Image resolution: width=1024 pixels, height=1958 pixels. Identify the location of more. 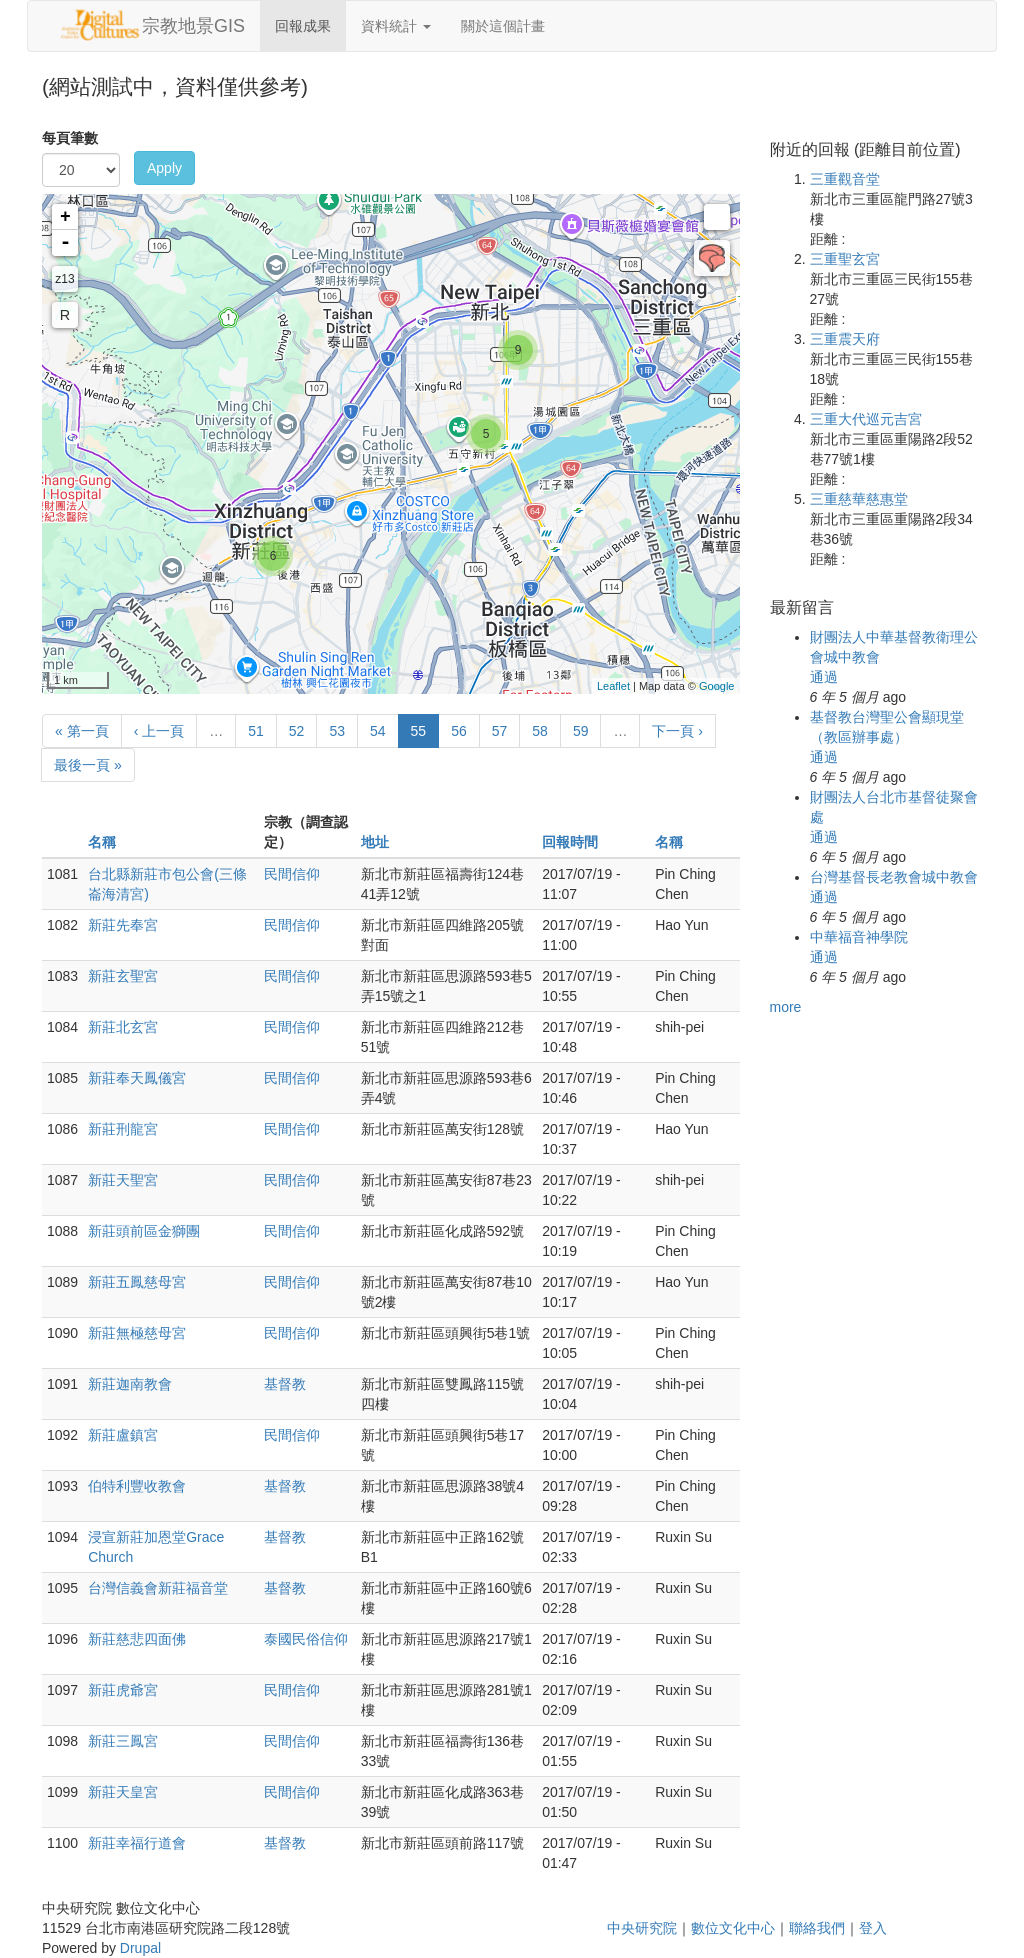
(786, 1007).